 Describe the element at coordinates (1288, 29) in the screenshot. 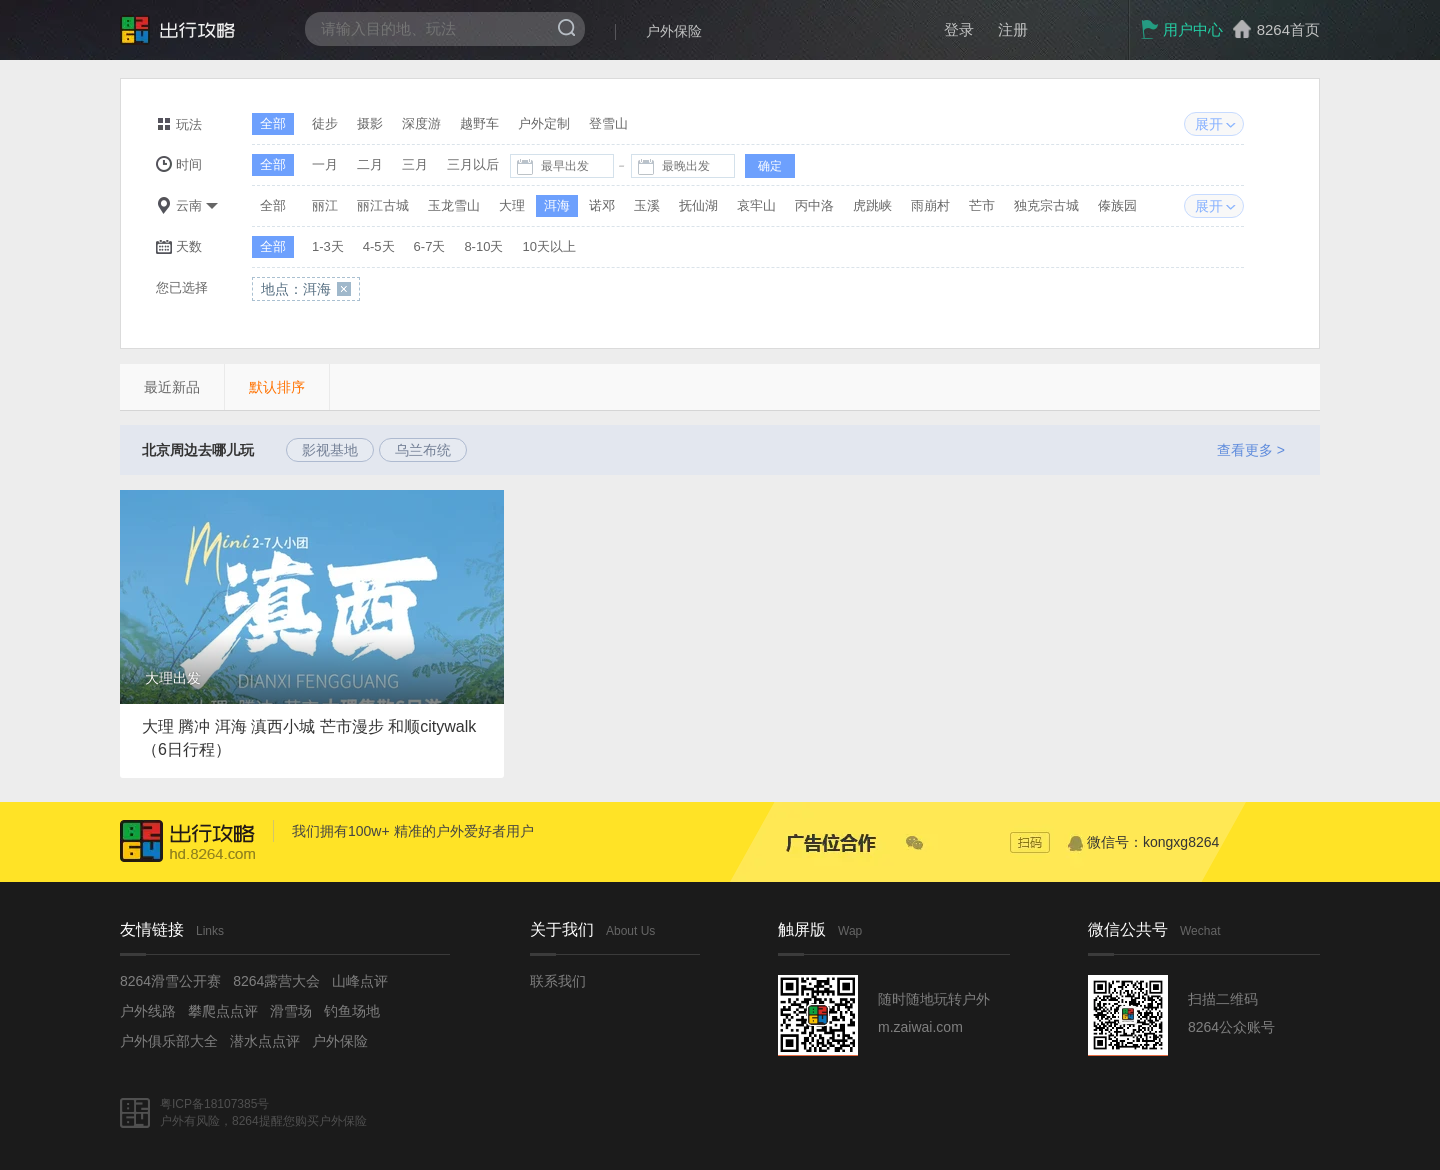

I see `8264首页` at that location.